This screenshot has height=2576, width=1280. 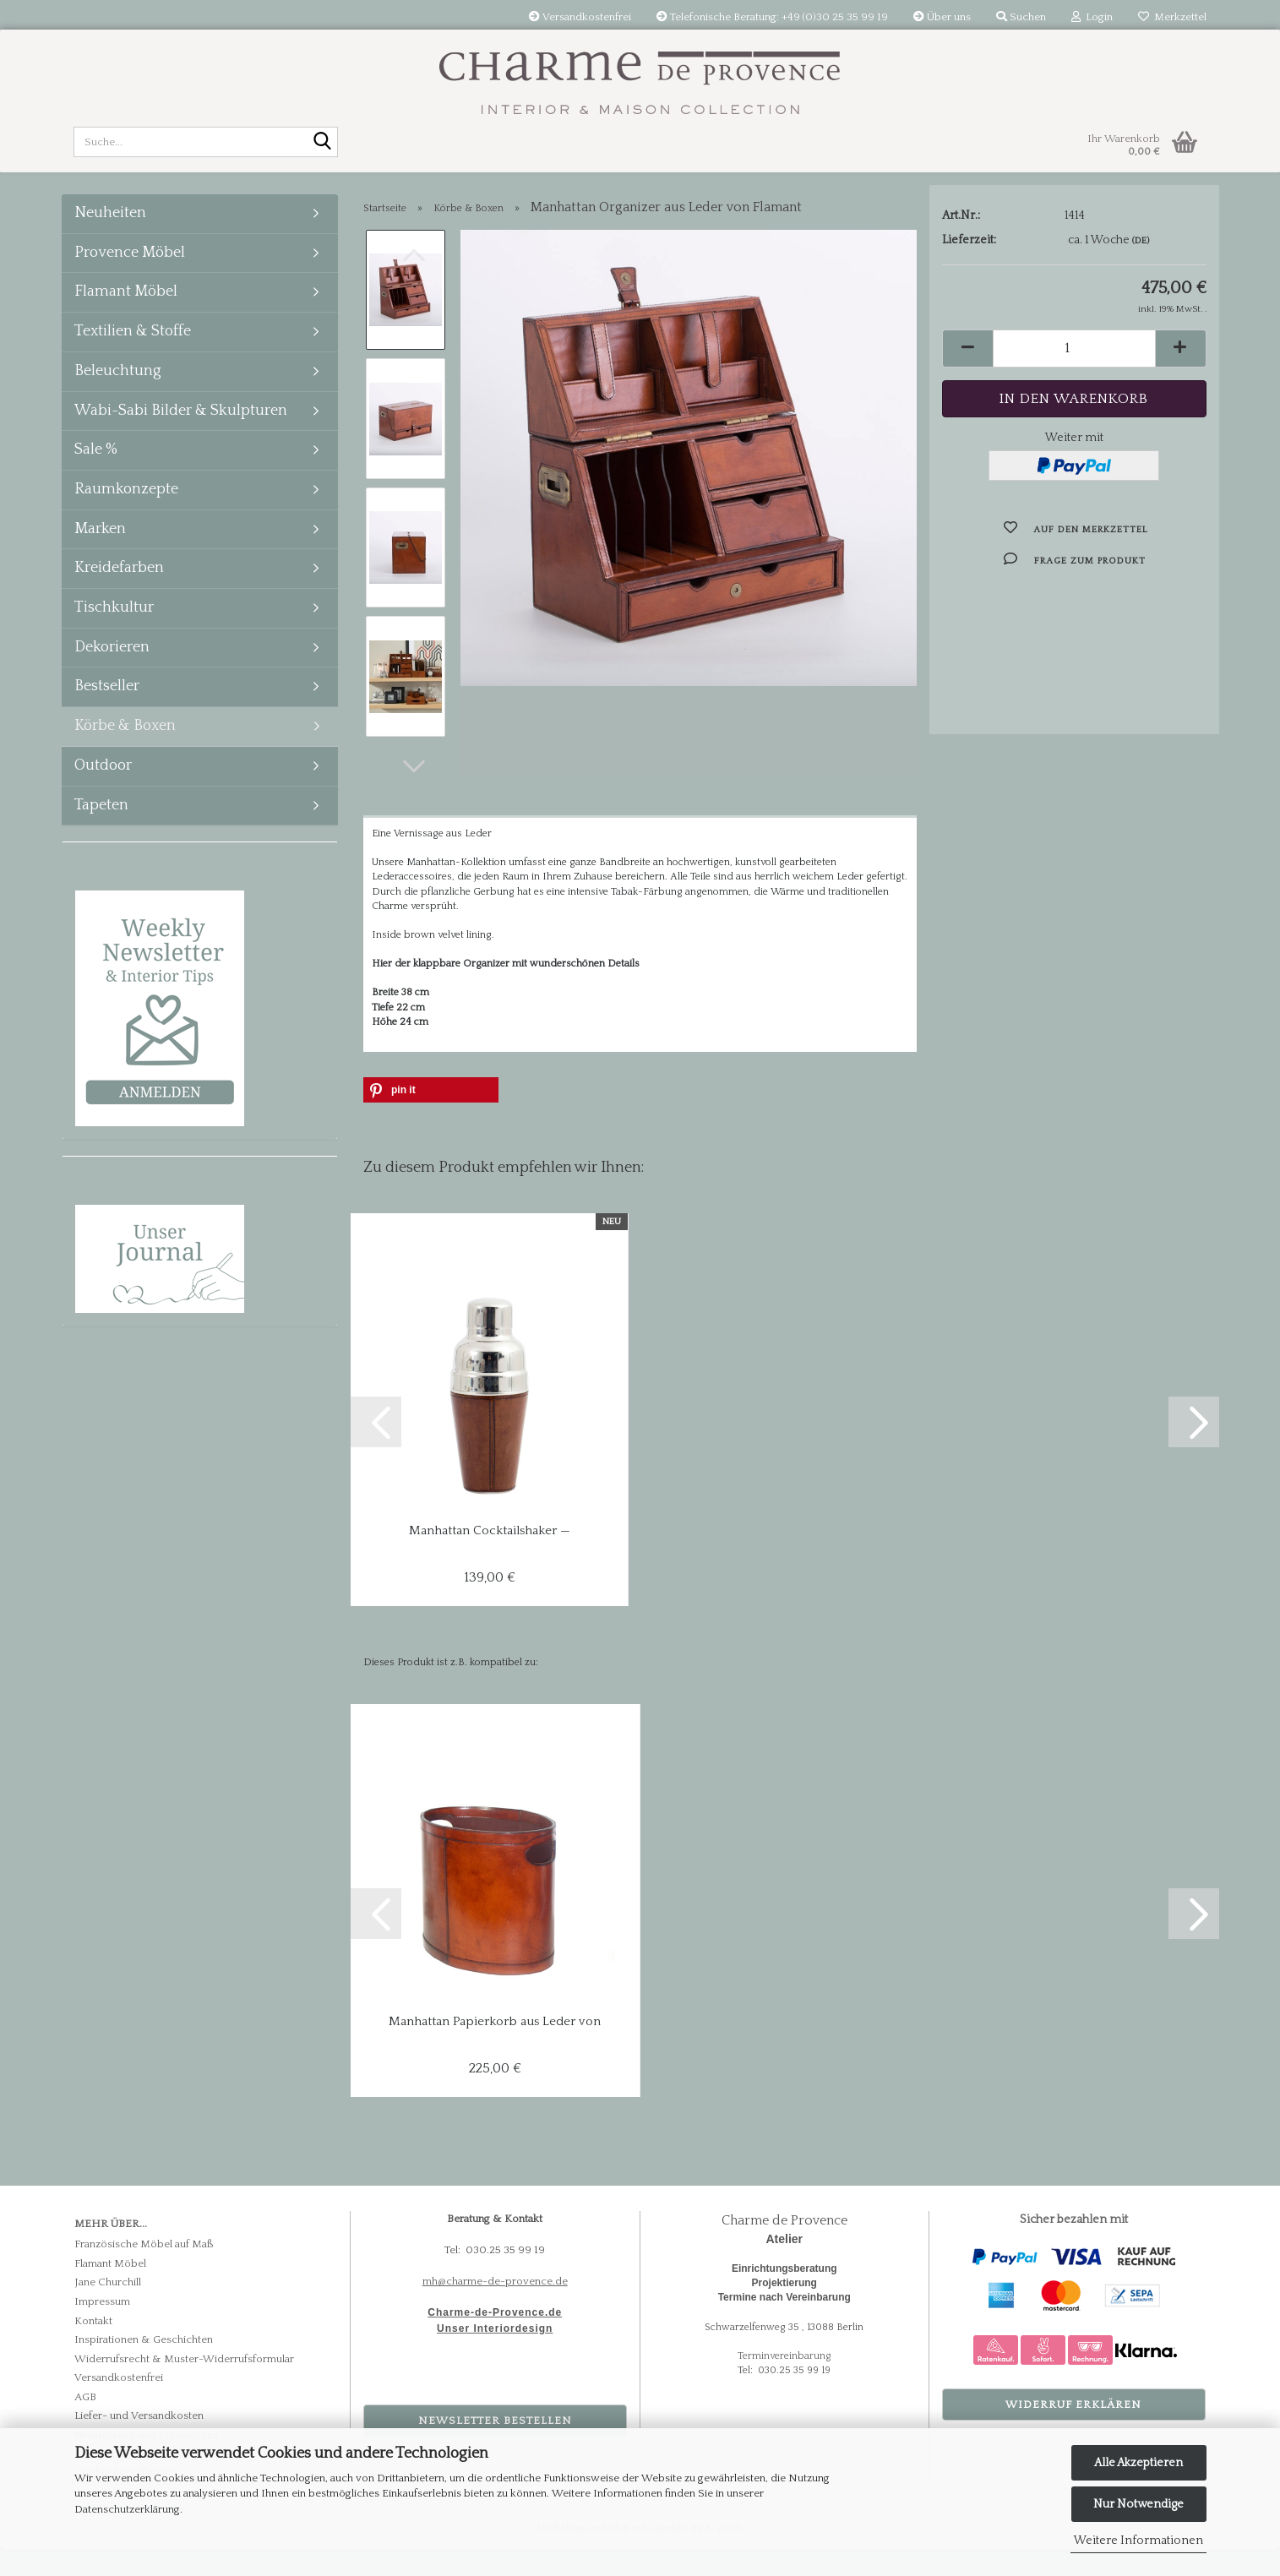 I want to click on Bestseller, so click(x=106, y=702).